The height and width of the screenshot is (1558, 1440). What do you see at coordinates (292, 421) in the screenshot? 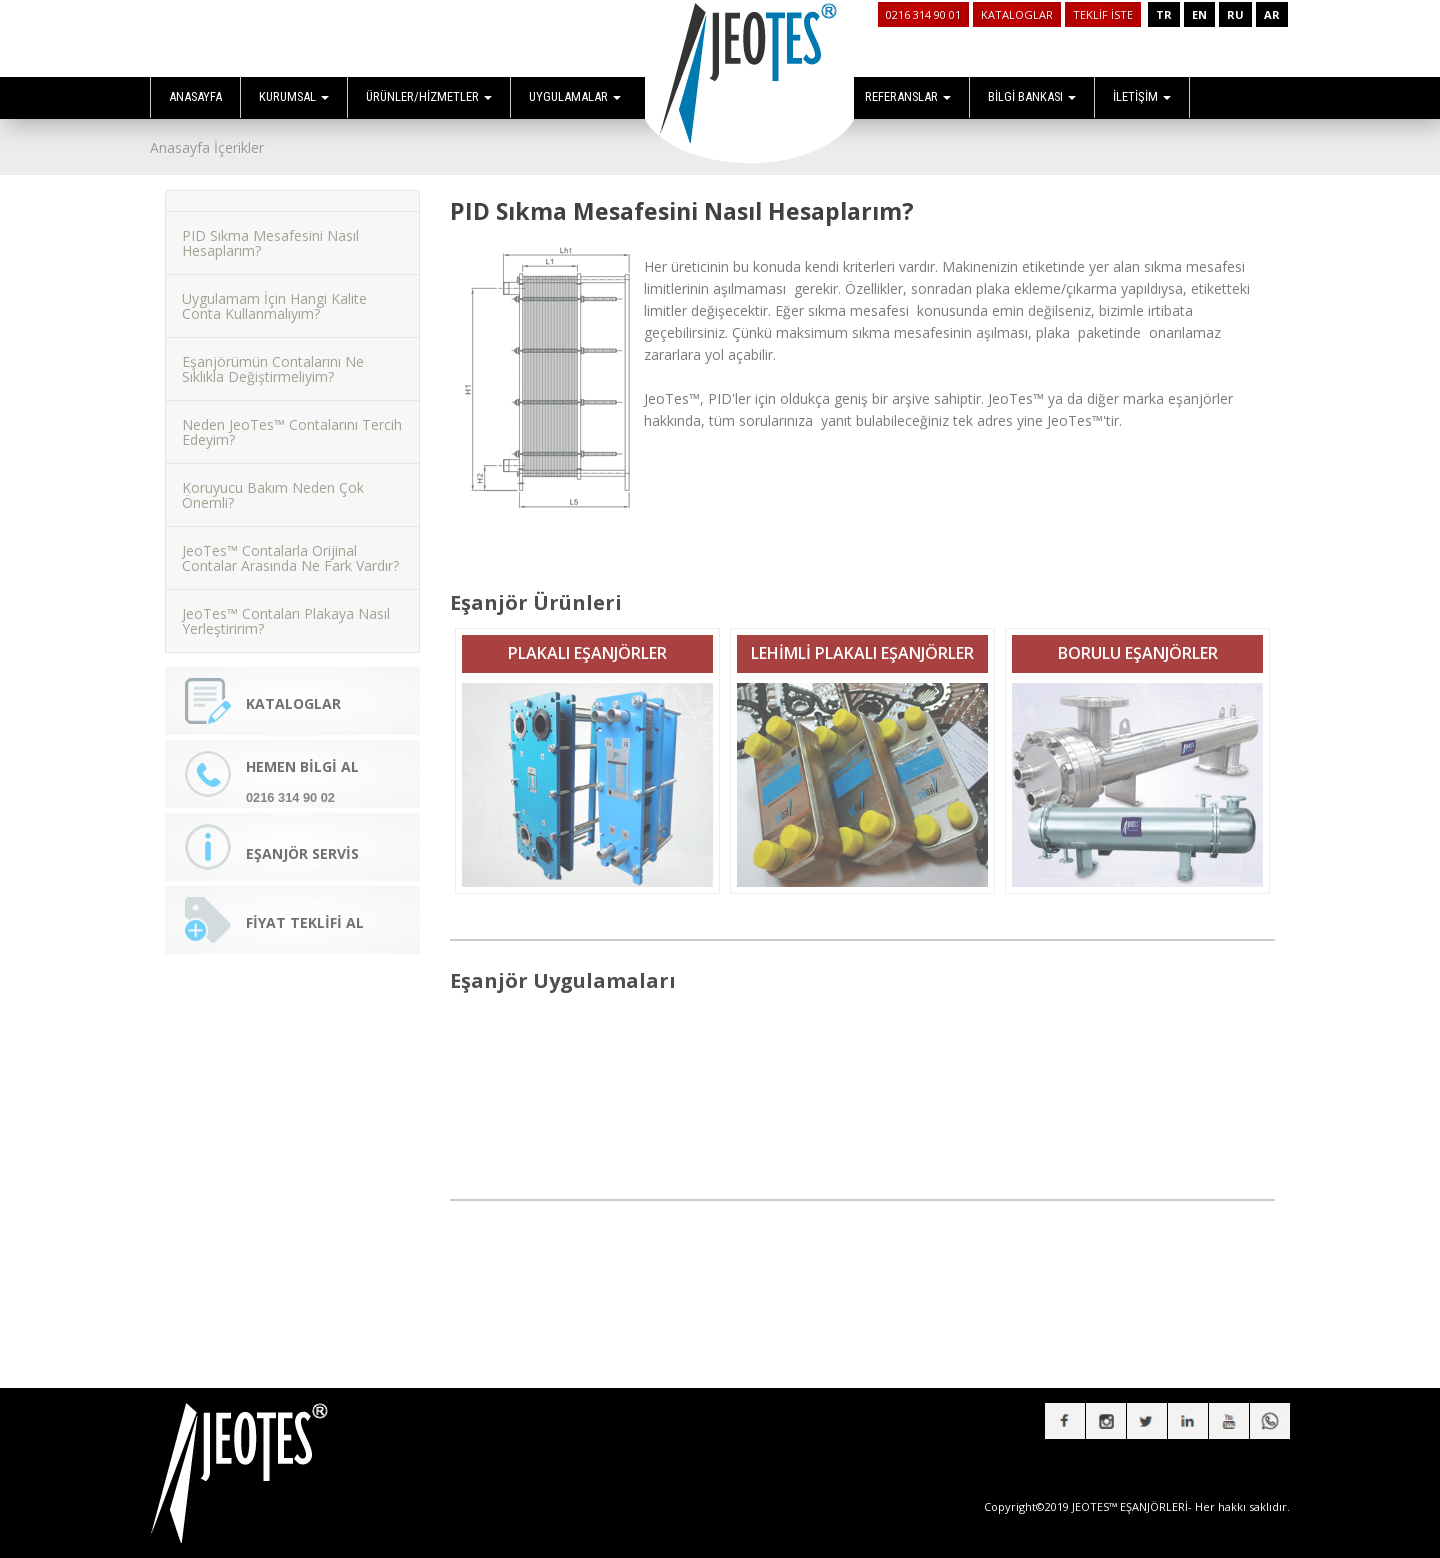
I see `Neden JeoTes™ Contalarını Tercih Edeyim?` at bounding box center [292, 421].